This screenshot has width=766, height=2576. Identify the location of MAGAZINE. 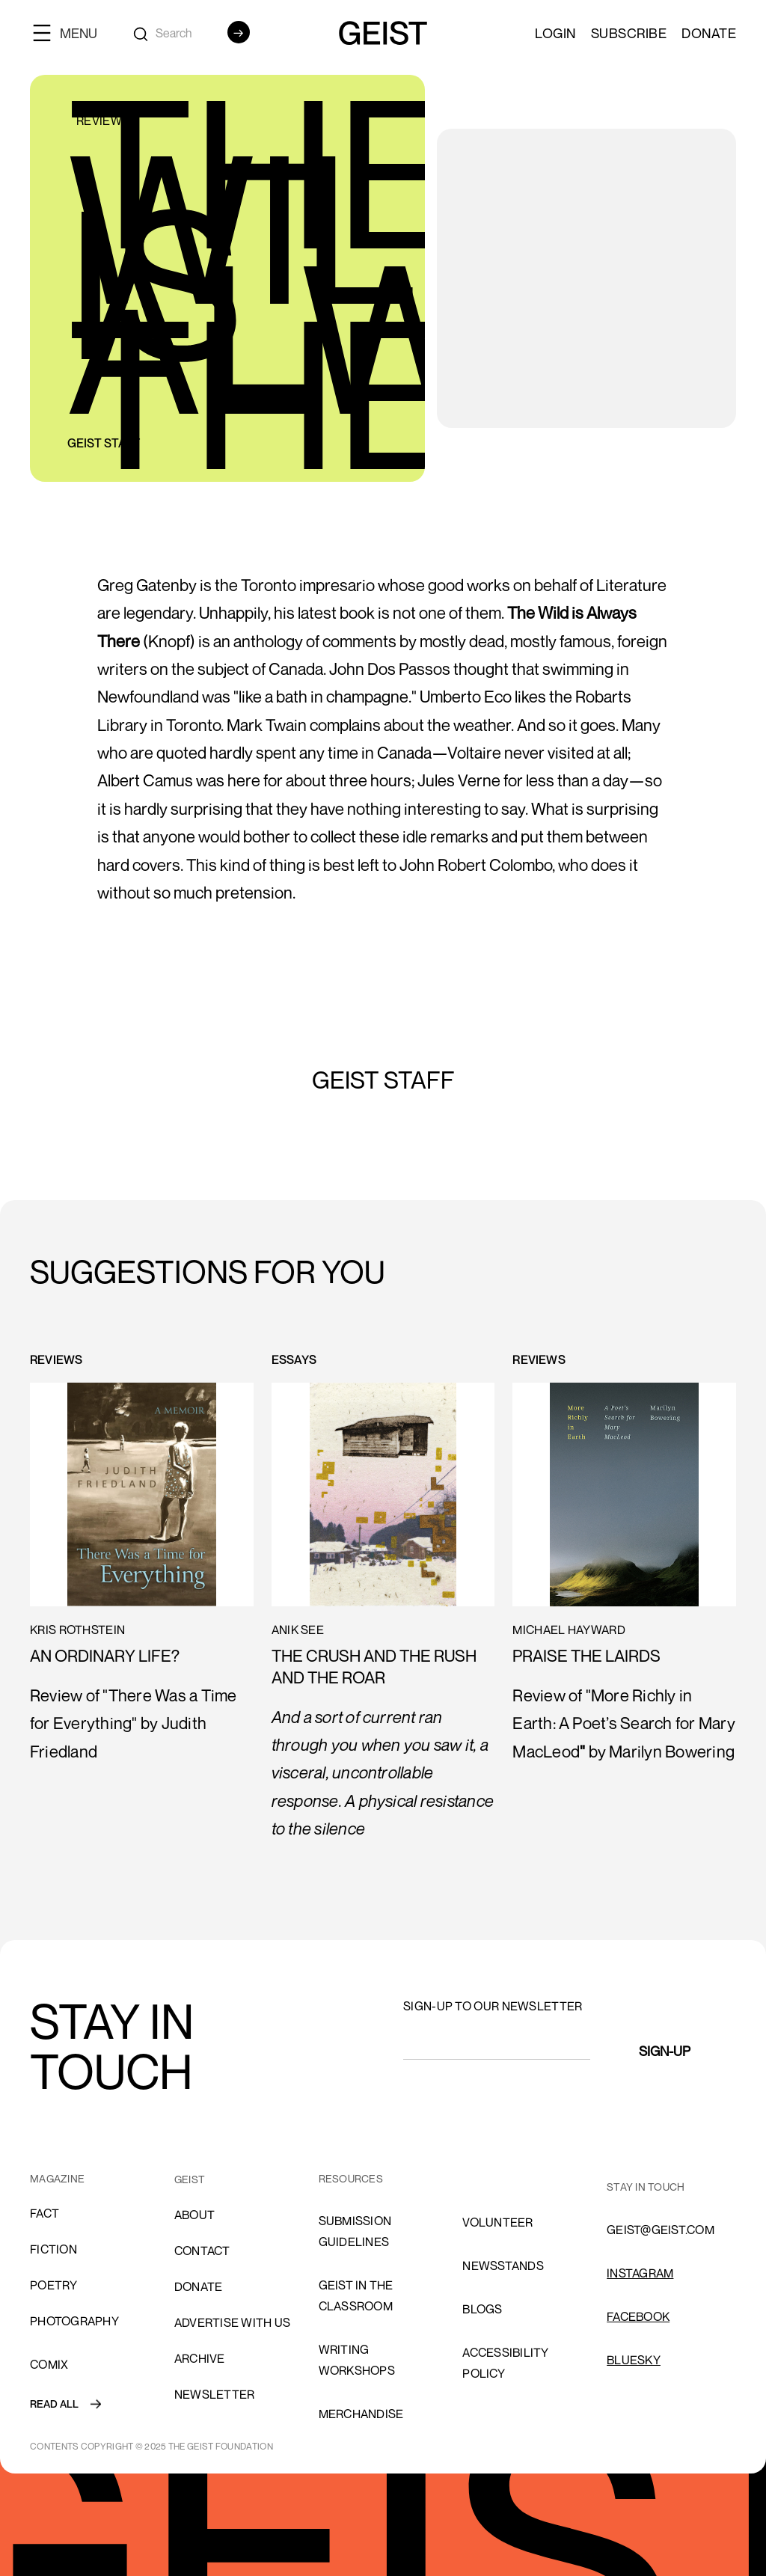
(57, 2178).